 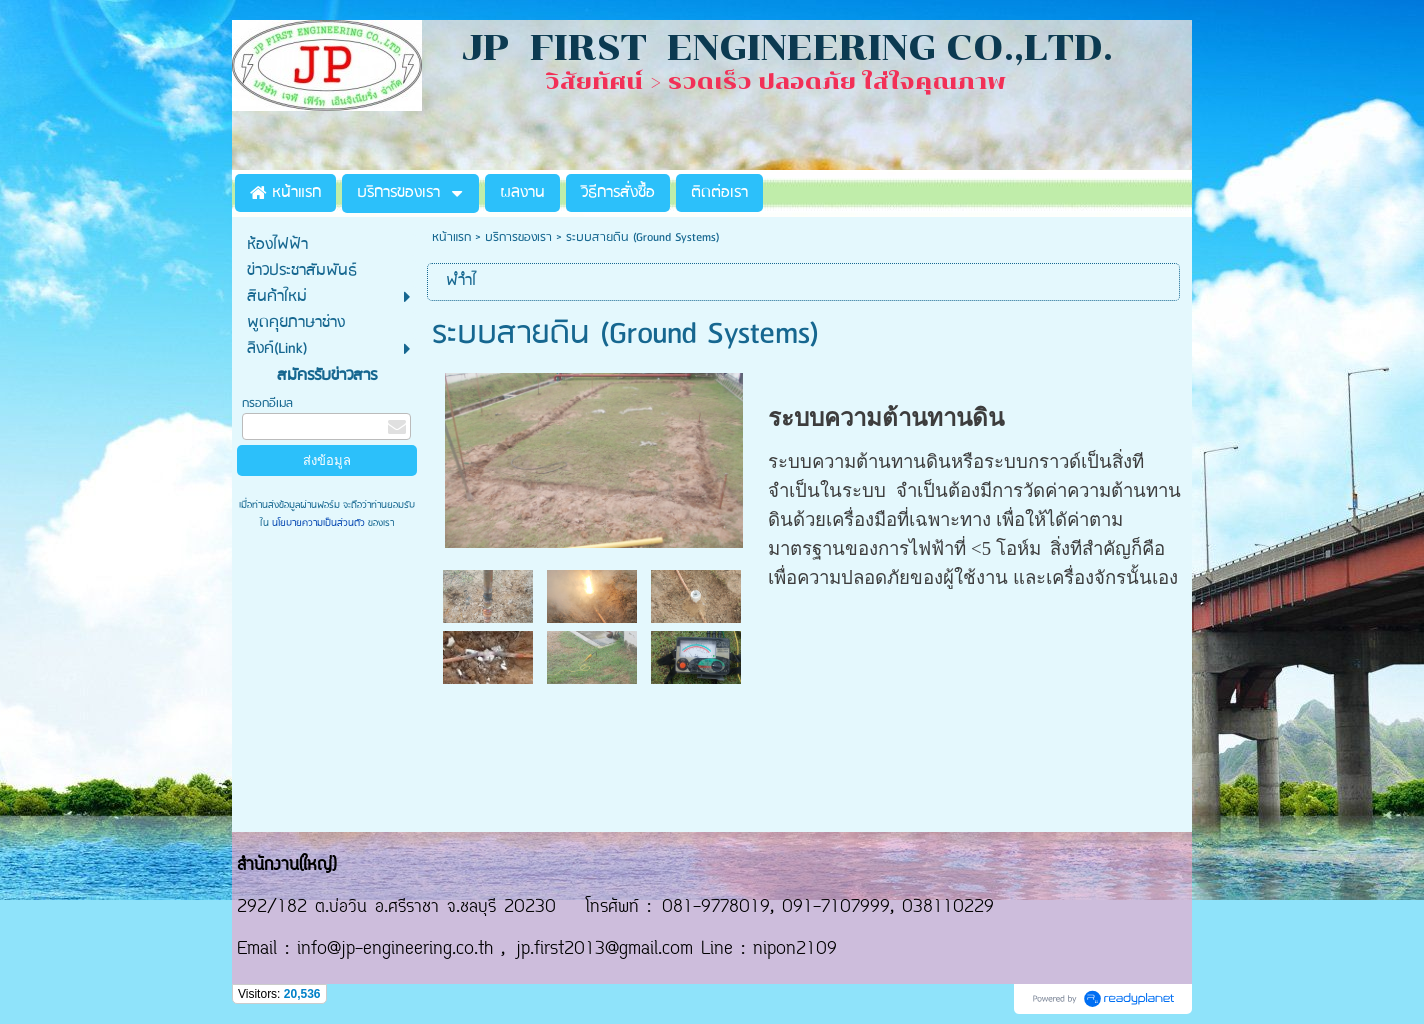 What do you see at coordinates (267, 403) in the screenshot?
I see `กรอกอีเมล` at bounding box center [267, 403].